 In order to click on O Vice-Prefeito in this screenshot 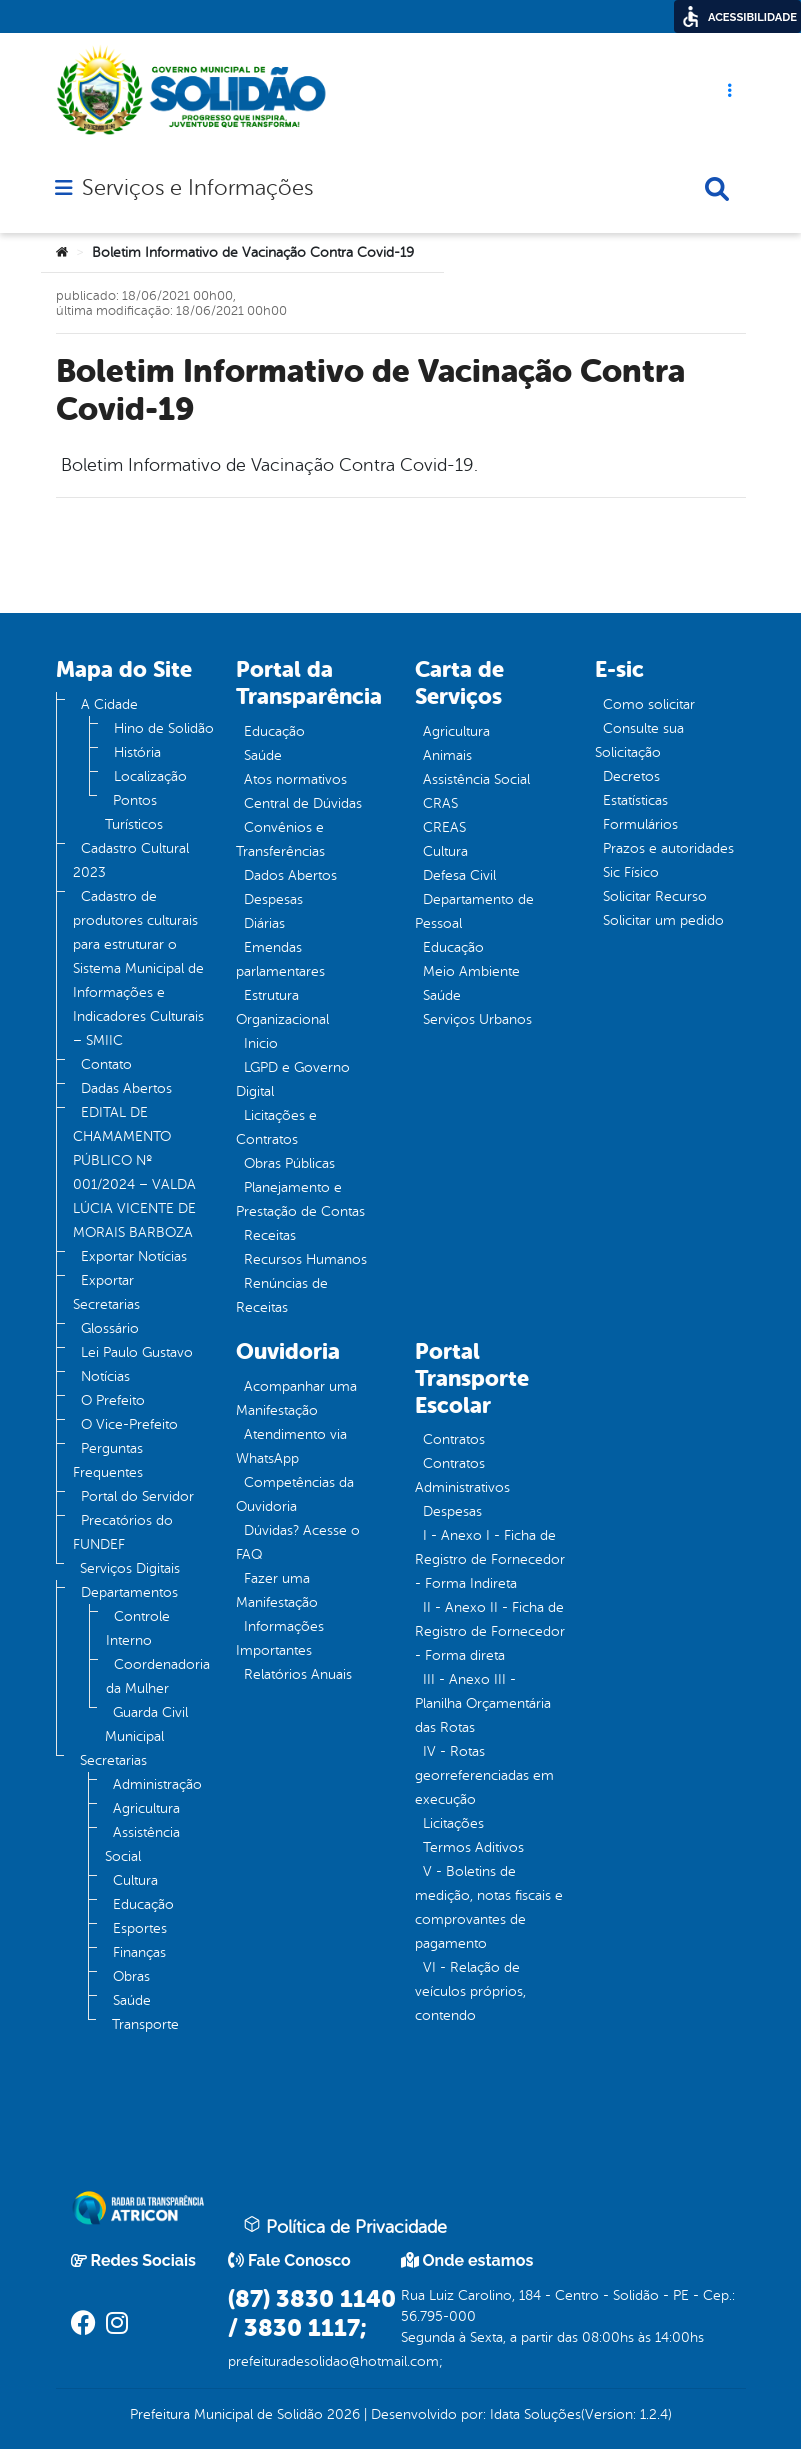, I will do `click(129, 1424)`.